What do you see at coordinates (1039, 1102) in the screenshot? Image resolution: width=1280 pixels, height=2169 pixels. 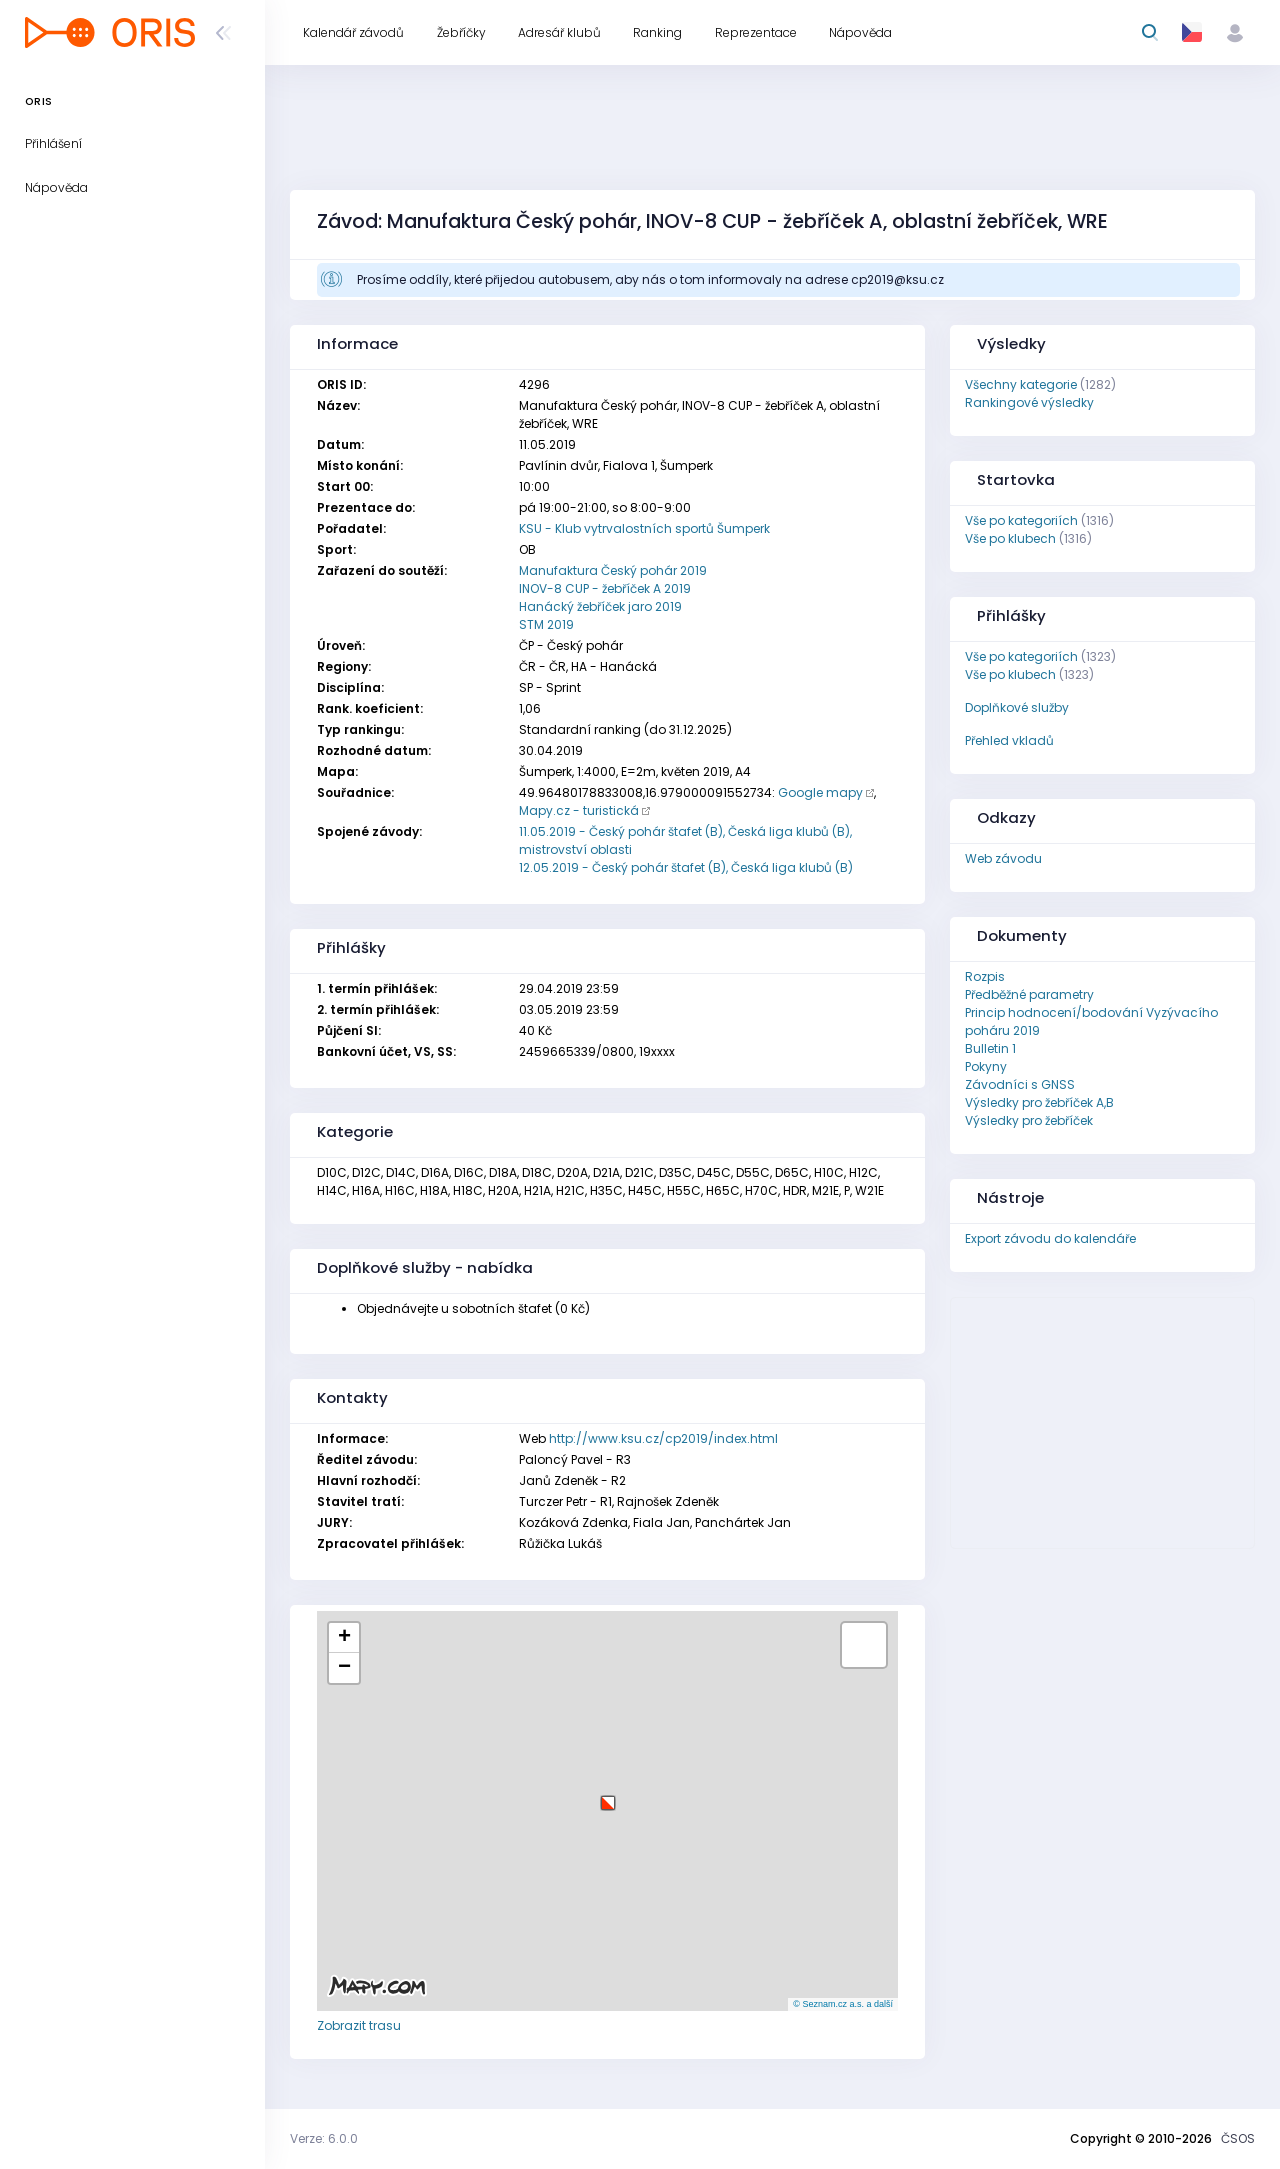 I see `Výsledky pro žebříček A,B` at bounding box center [1039, 1102].